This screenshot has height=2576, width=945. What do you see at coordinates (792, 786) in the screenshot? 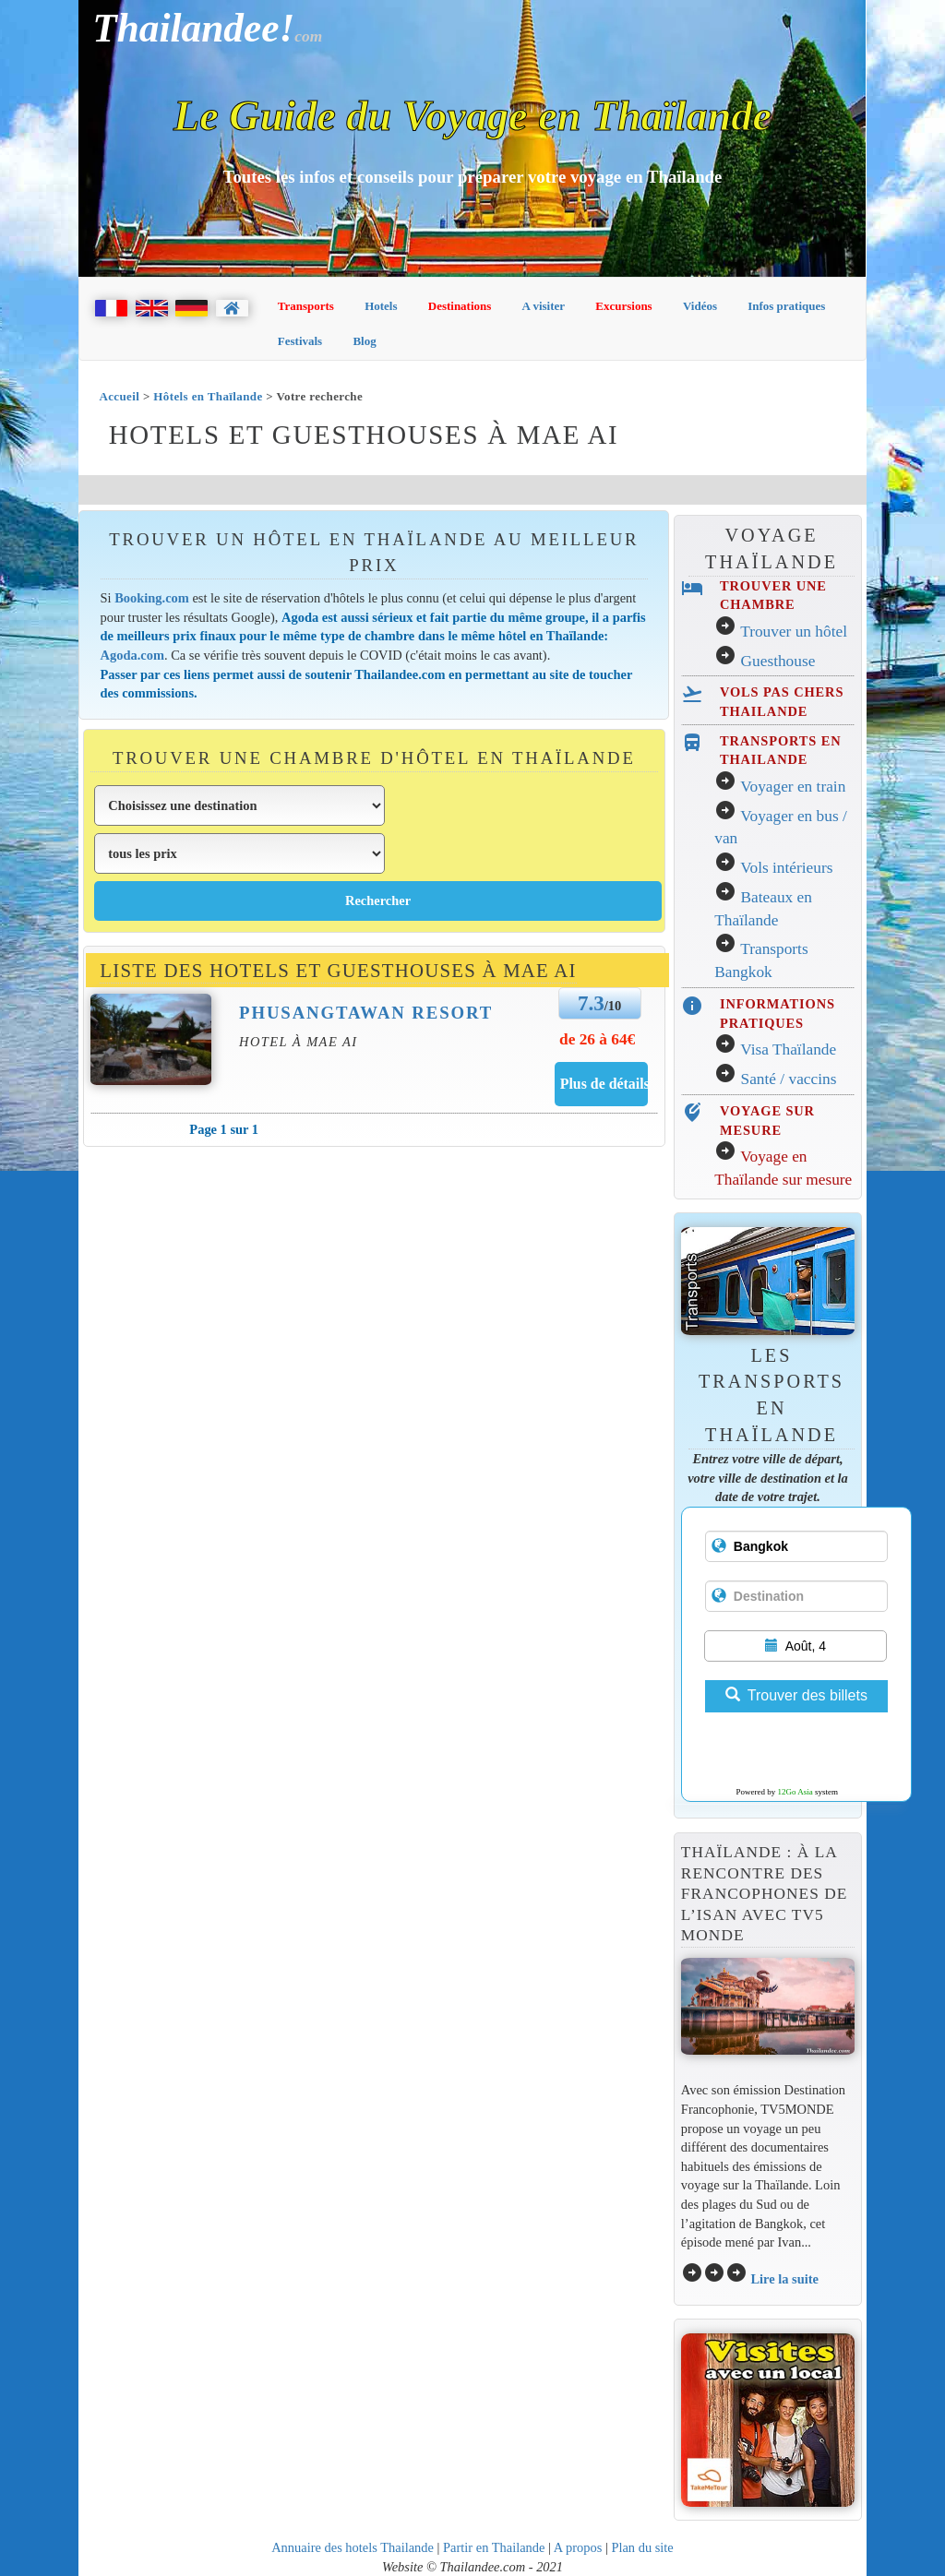
I see `Voyager en train` at bounding box center [792, 786].